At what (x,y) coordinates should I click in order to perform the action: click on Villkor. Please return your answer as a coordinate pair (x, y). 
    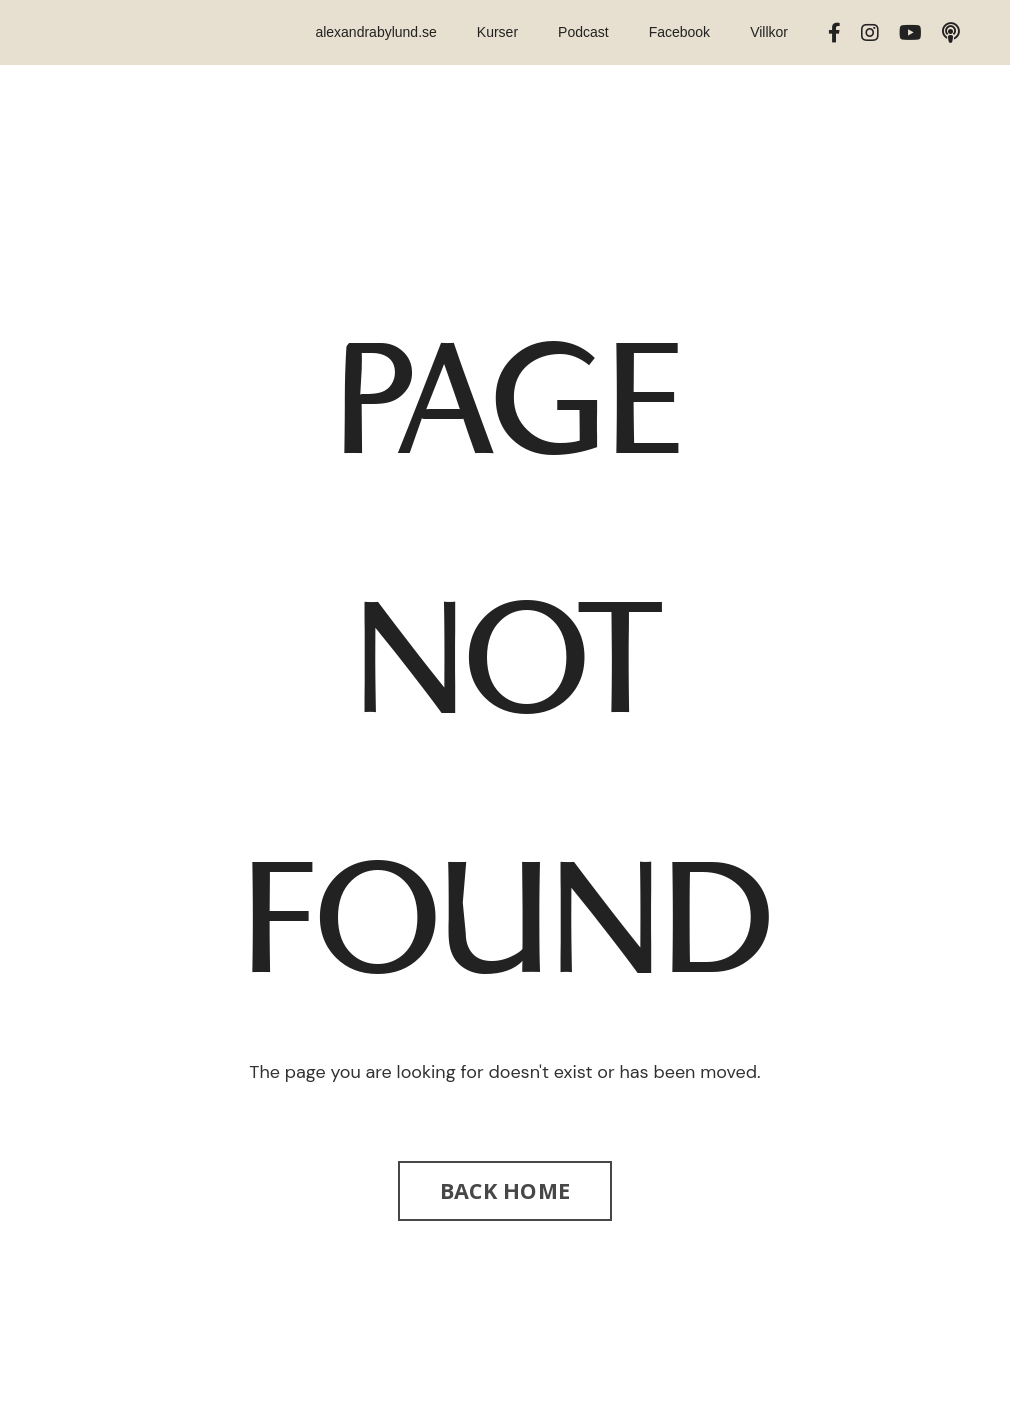
    Looking at the image, I should click on (769, 32).